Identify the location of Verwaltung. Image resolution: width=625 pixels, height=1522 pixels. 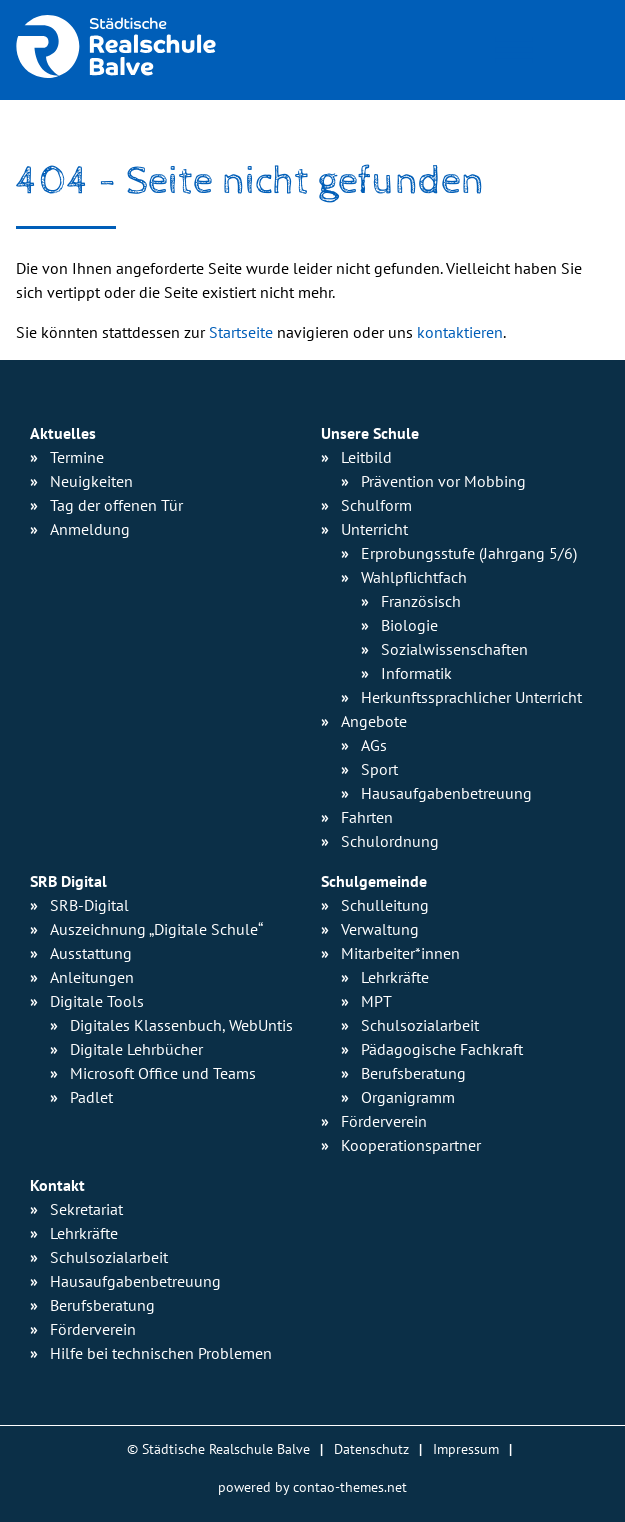
(380, 929).